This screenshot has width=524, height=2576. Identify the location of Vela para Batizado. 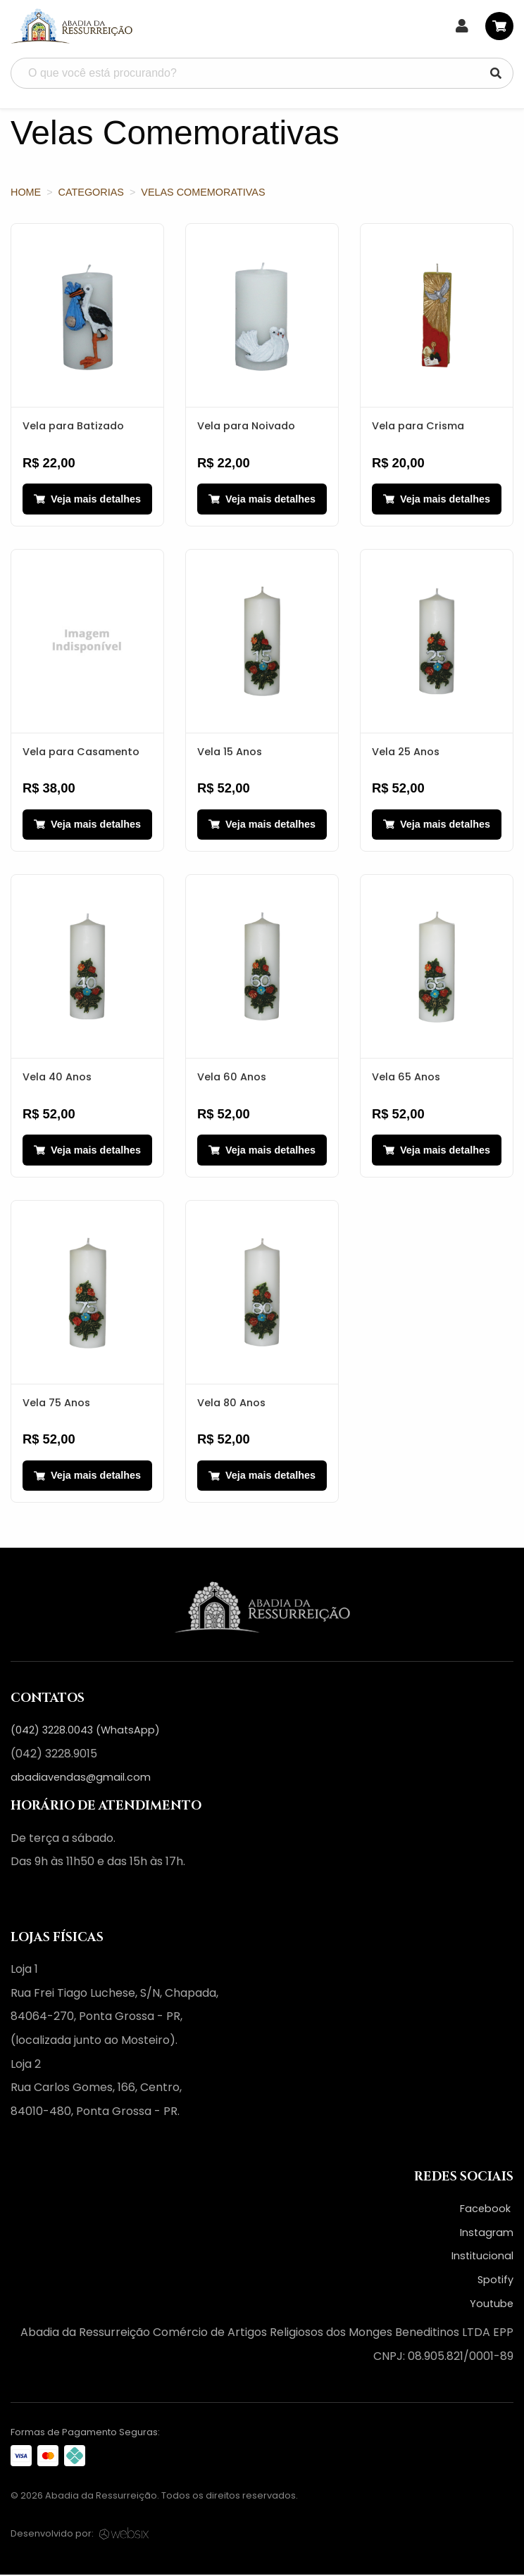
(73, 426).